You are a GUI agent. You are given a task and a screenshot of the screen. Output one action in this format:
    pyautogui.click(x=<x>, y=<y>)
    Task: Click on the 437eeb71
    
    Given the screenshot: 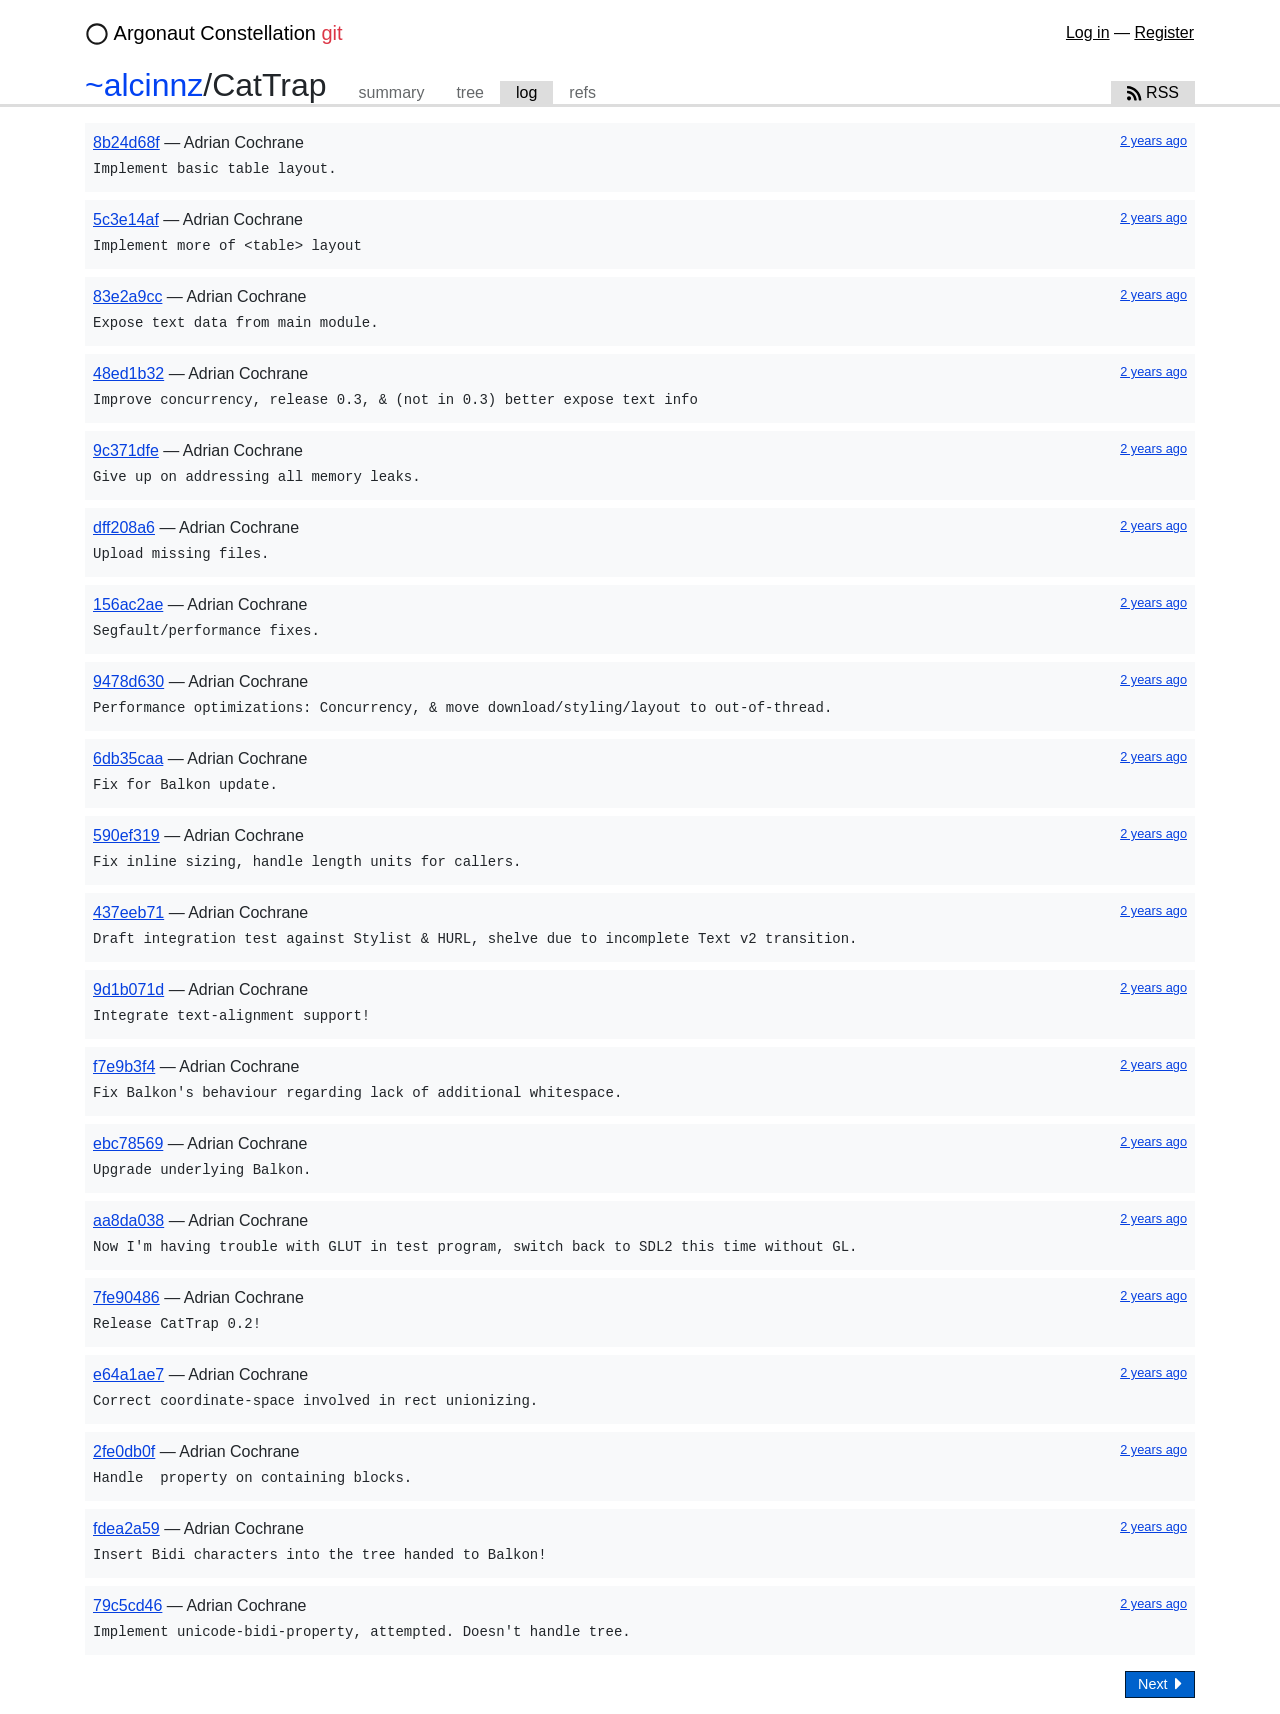 What is the action you would take?
    pyautogui.click(x=128, y=912)
    